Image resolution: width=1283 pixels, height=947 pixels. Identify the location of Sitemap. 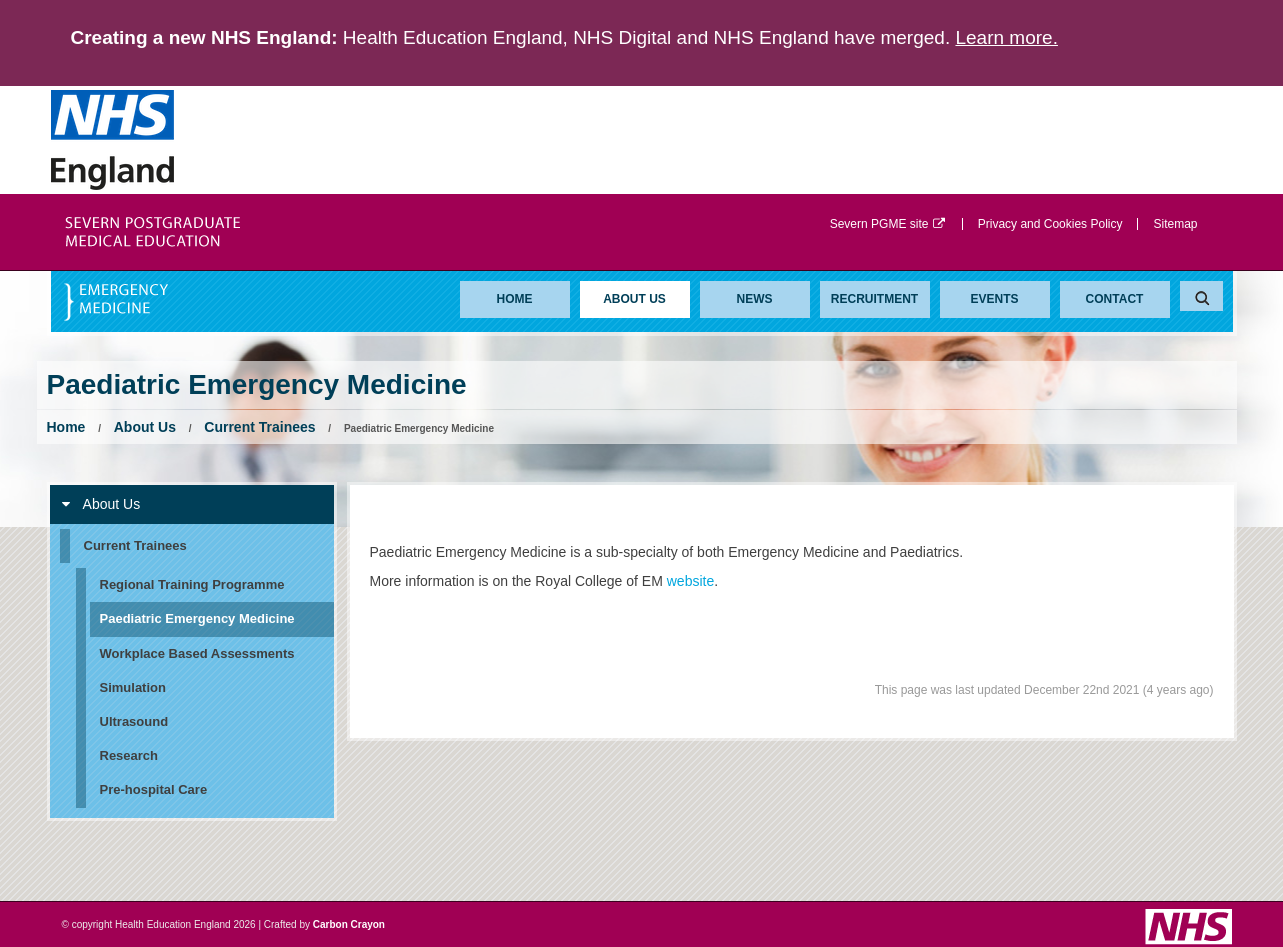
(1175, 224).